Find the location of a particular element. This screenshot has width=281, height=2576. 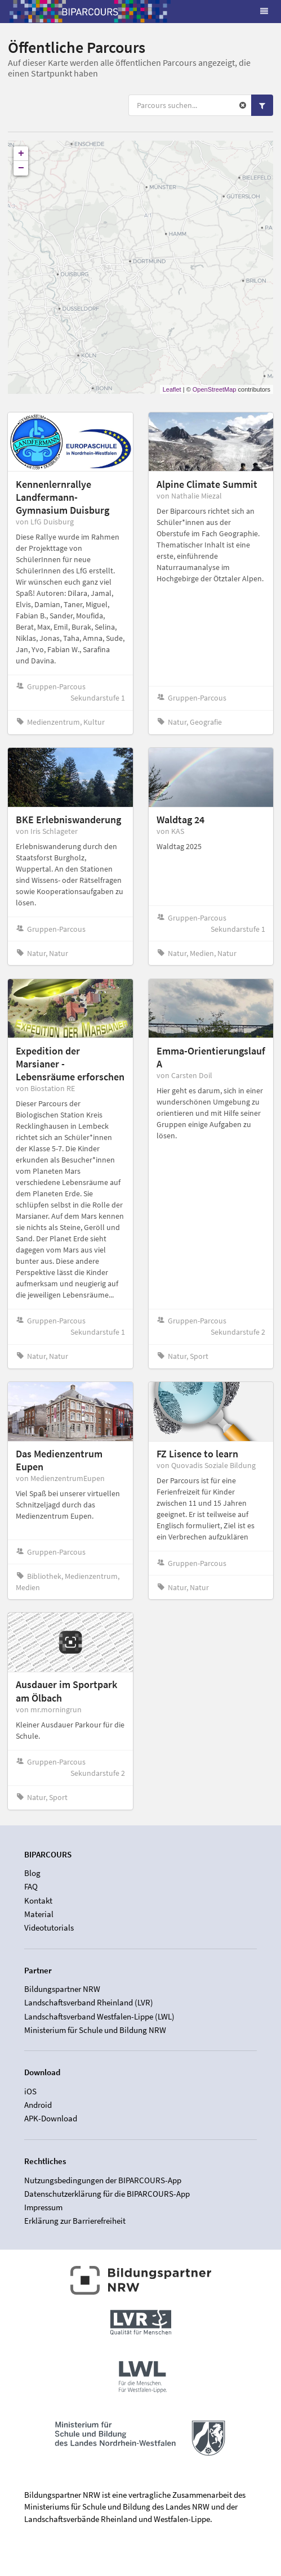

Android is located at coordinates (38, 2104).